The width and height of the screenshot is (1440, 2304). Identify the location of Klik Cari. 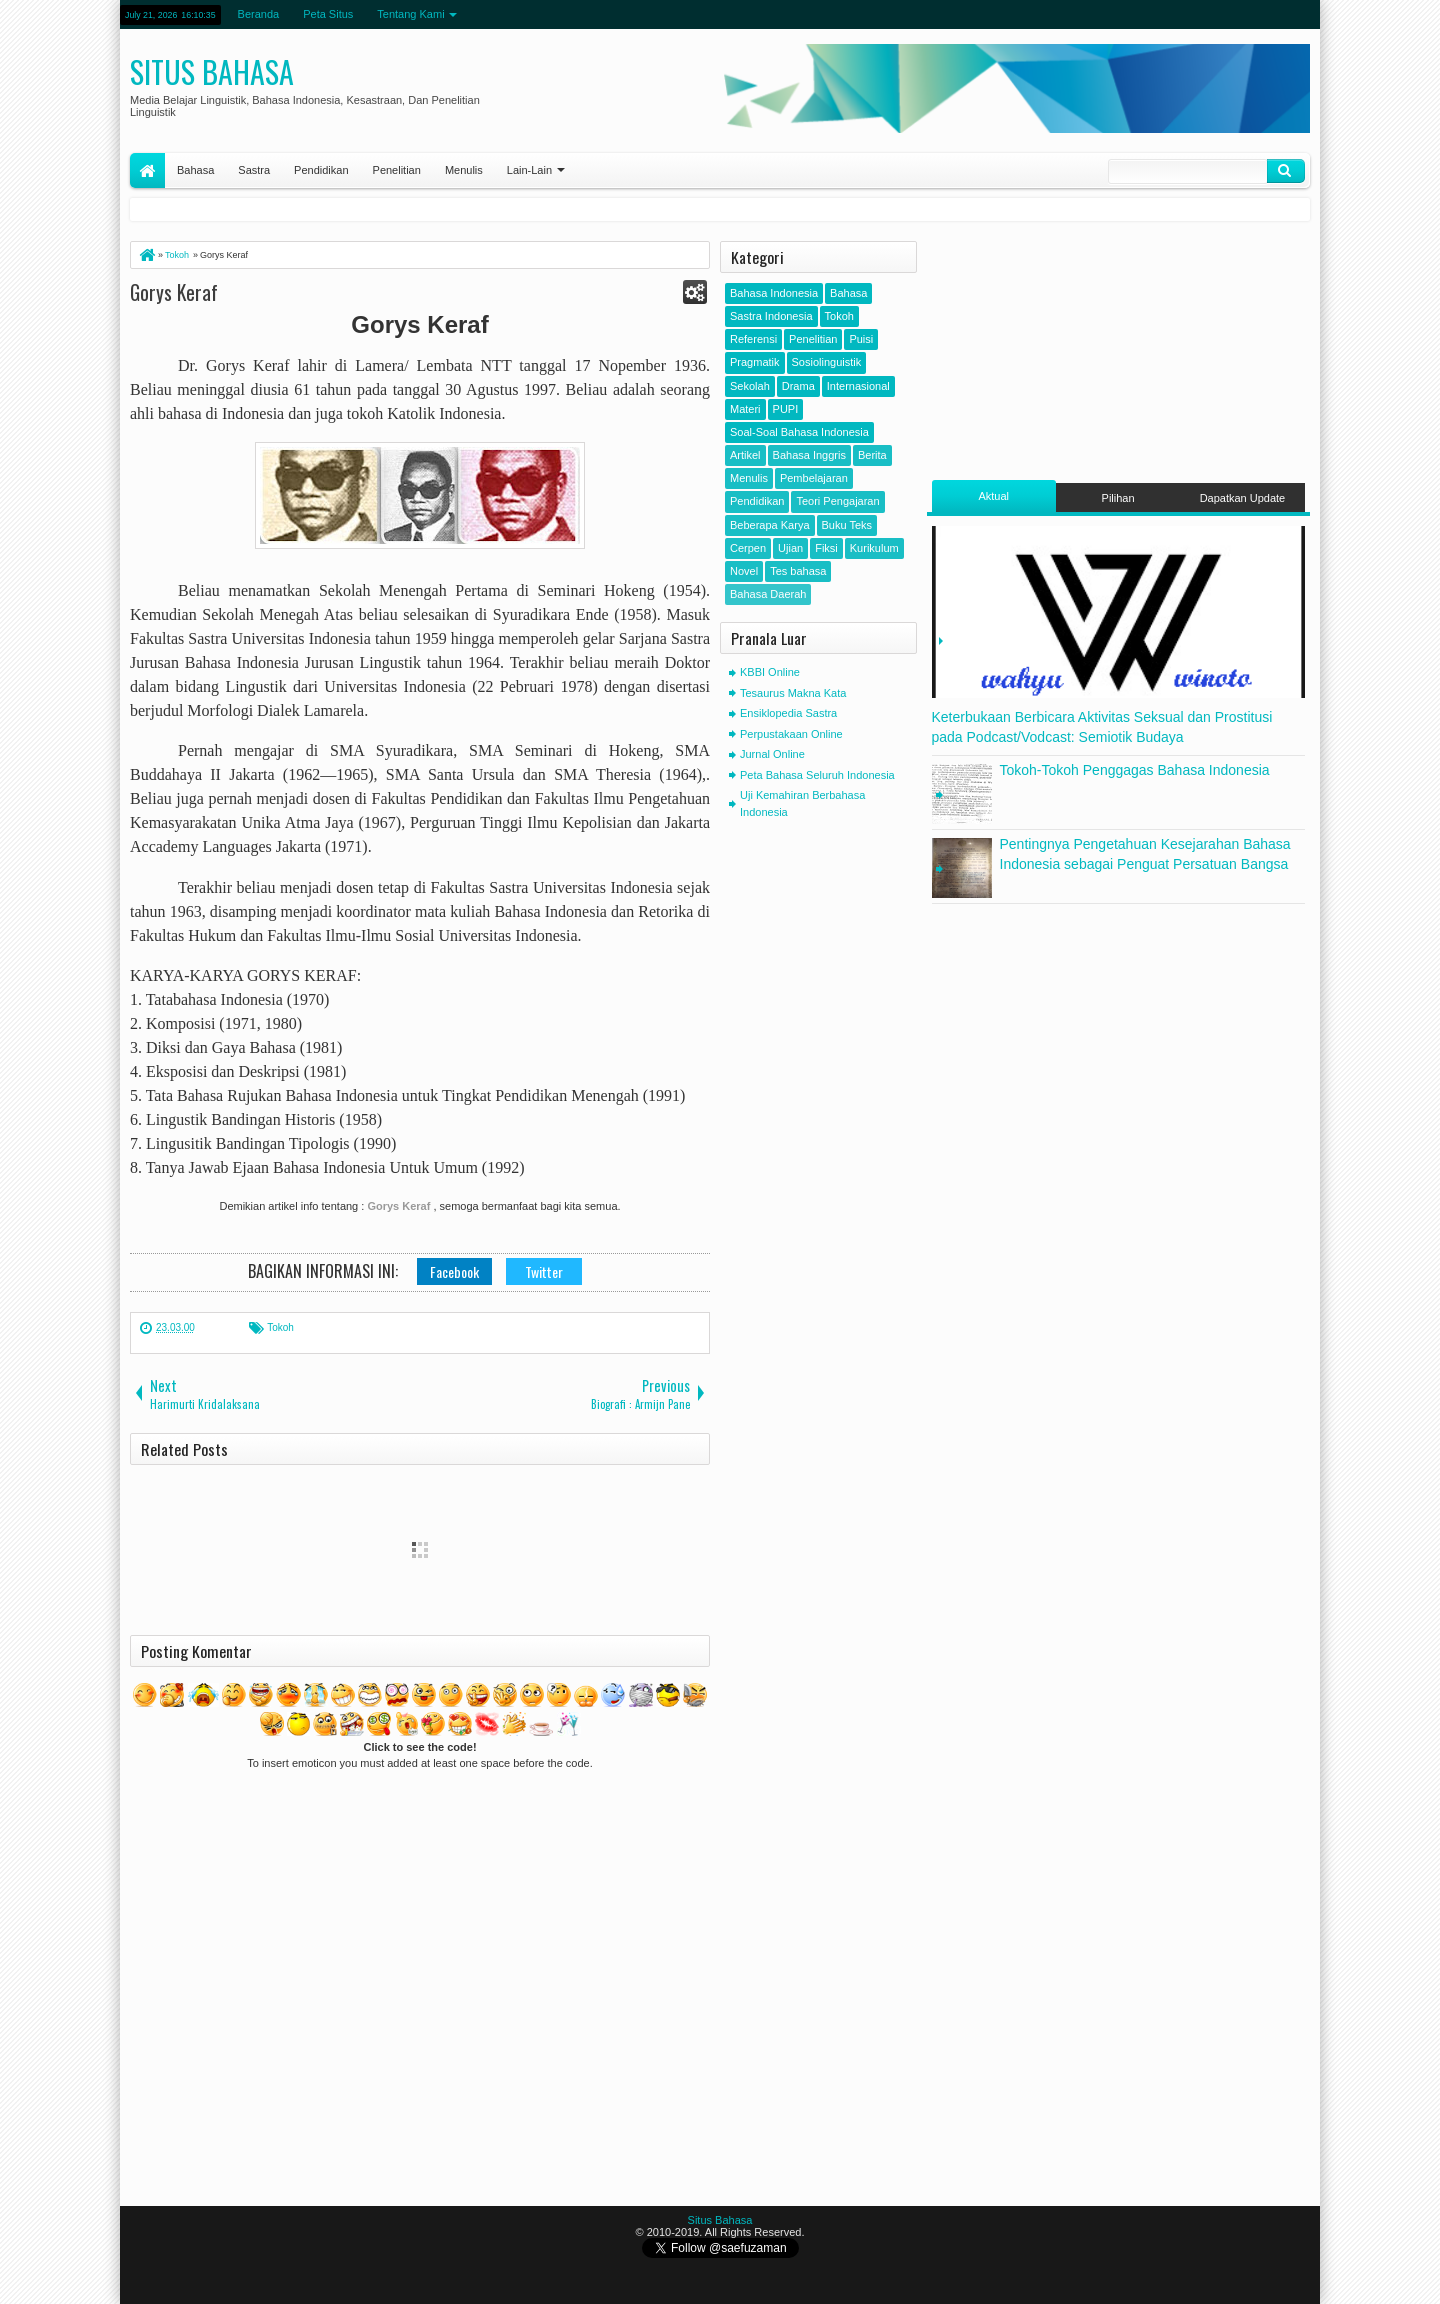
(1286, 171).